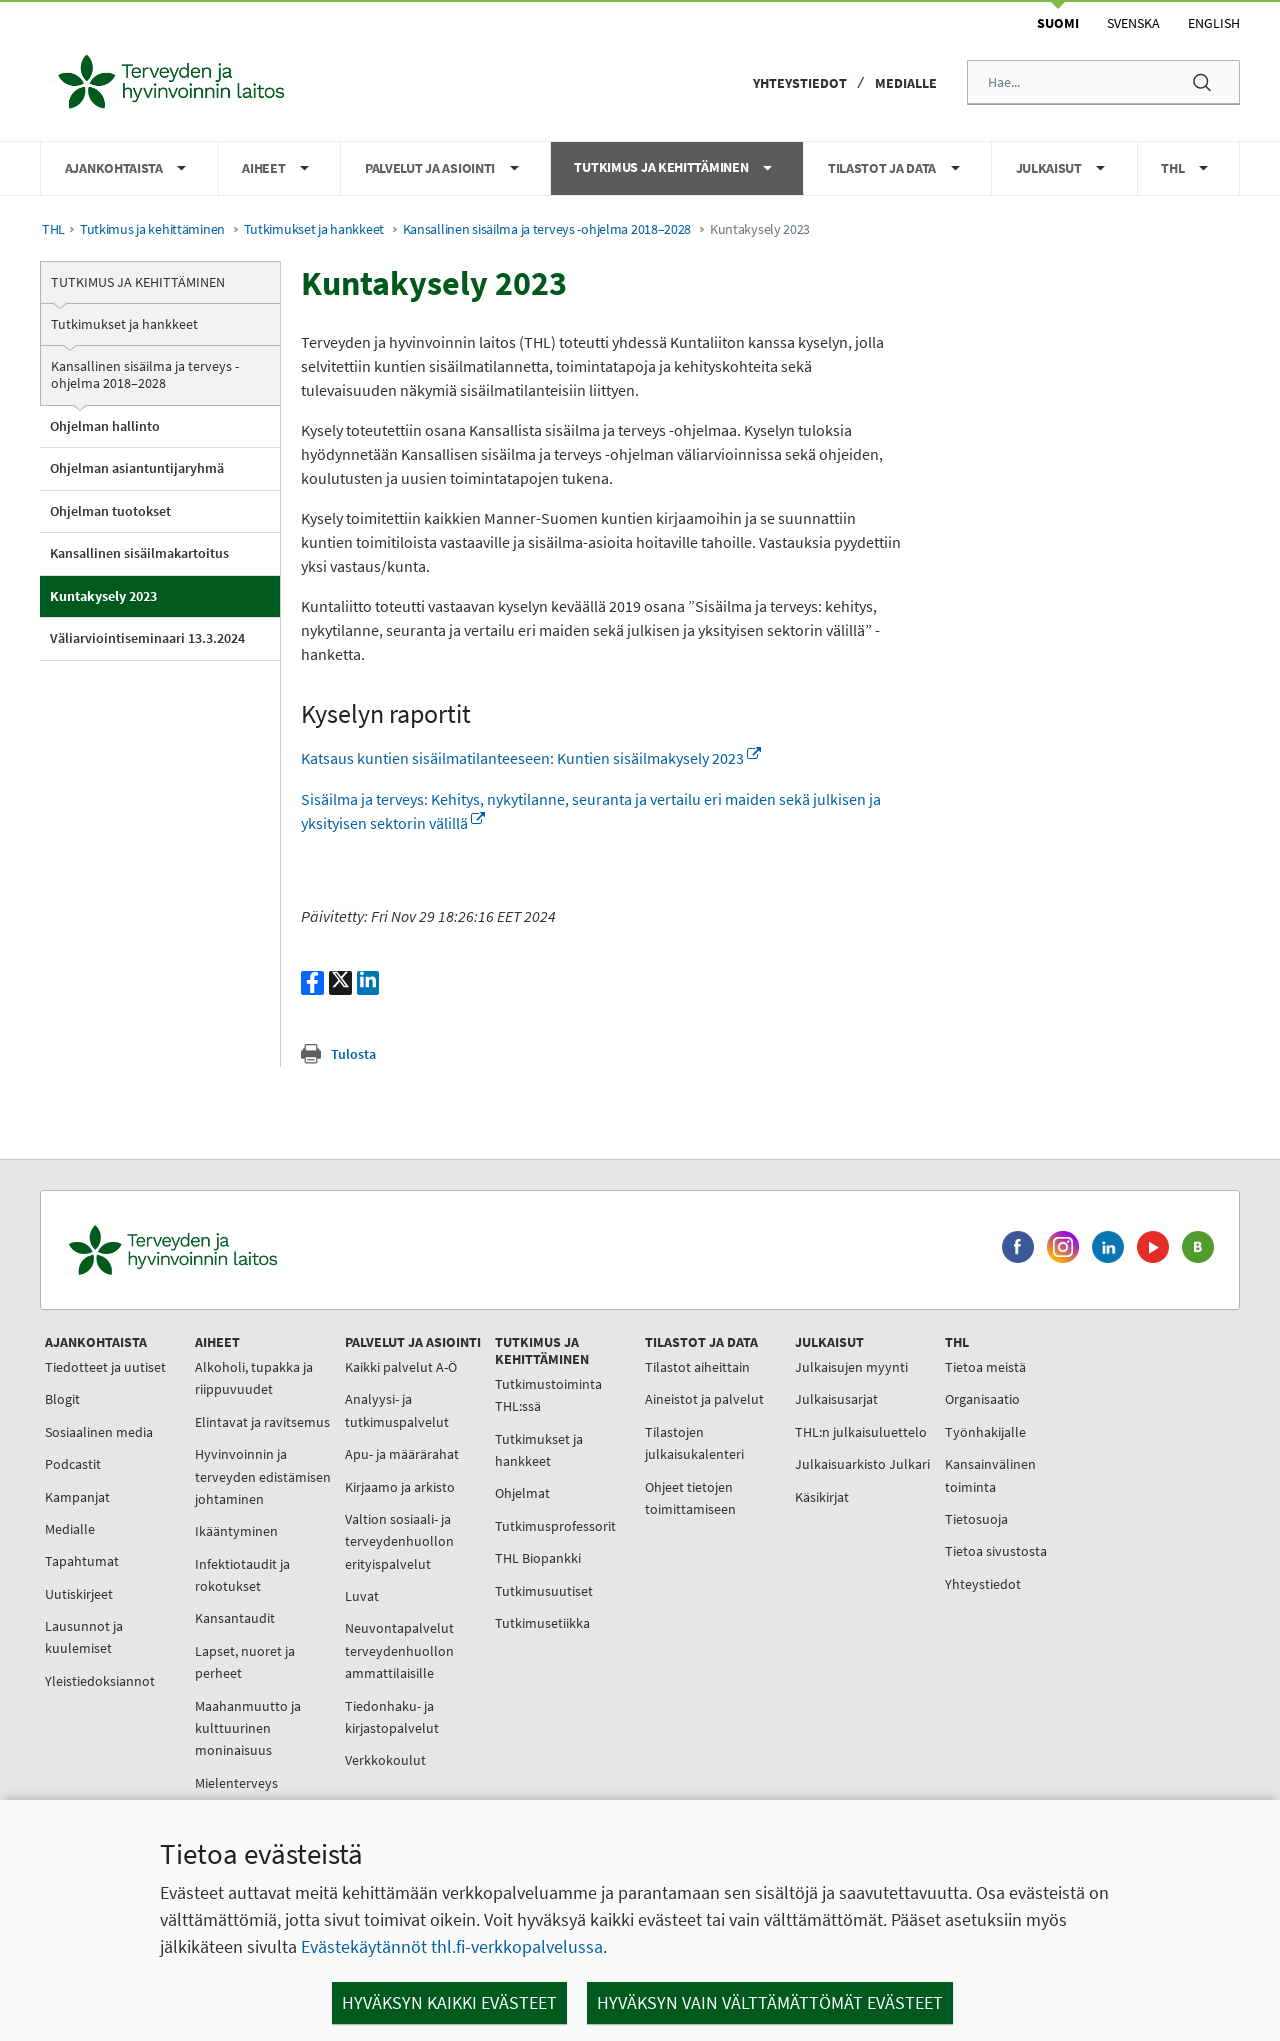 The width and height of the screenshot is (1280, 2041). Describe the element at coordinates (392, 1717) in the screenshot. I see `Tiedonhaku- ja kirjastopalvelut` at that location.